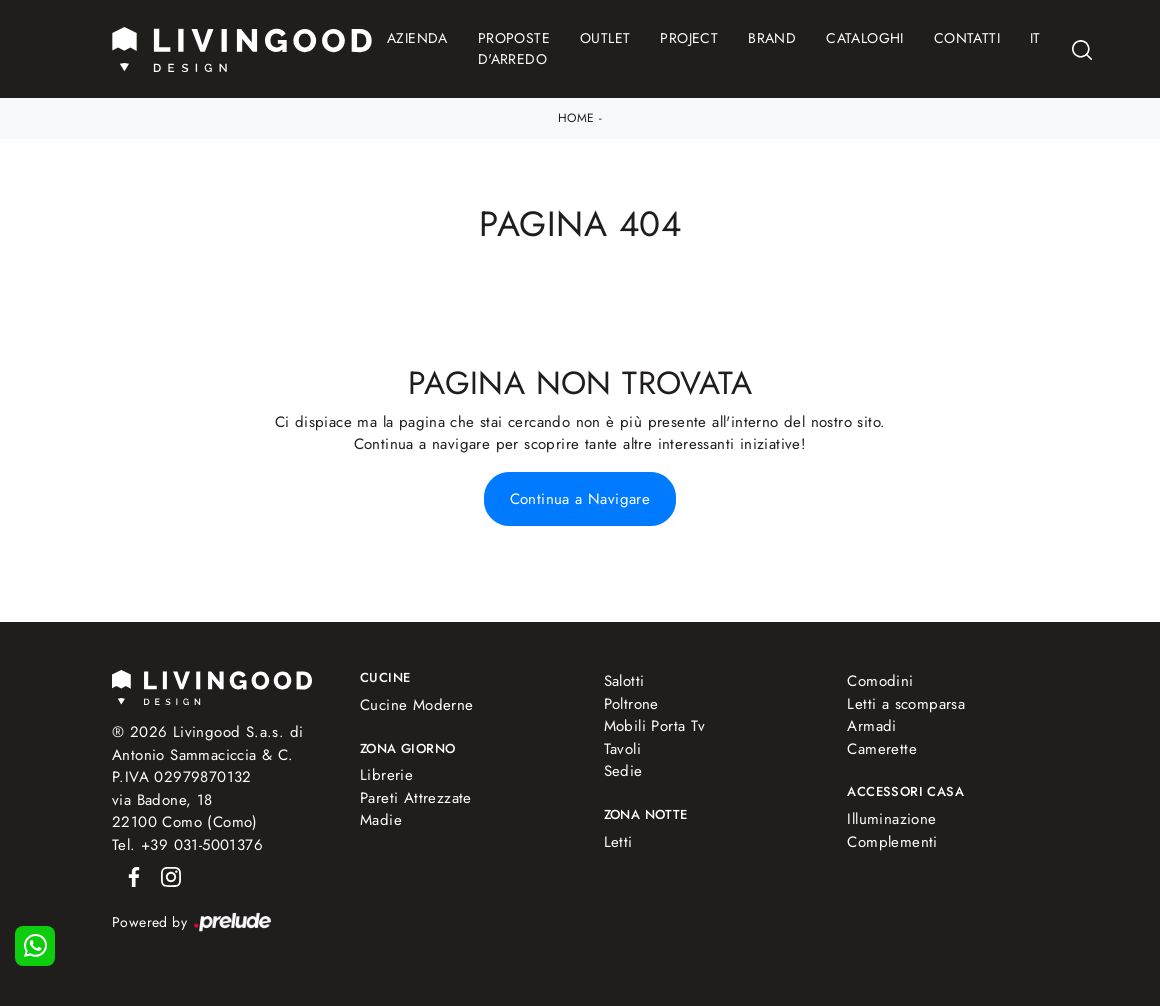 This screenshot has height=1006, width=1160. What do you see at coordinates (772, 38) in the screenshot?
I see `Brand` at bounding box center [772, 38].